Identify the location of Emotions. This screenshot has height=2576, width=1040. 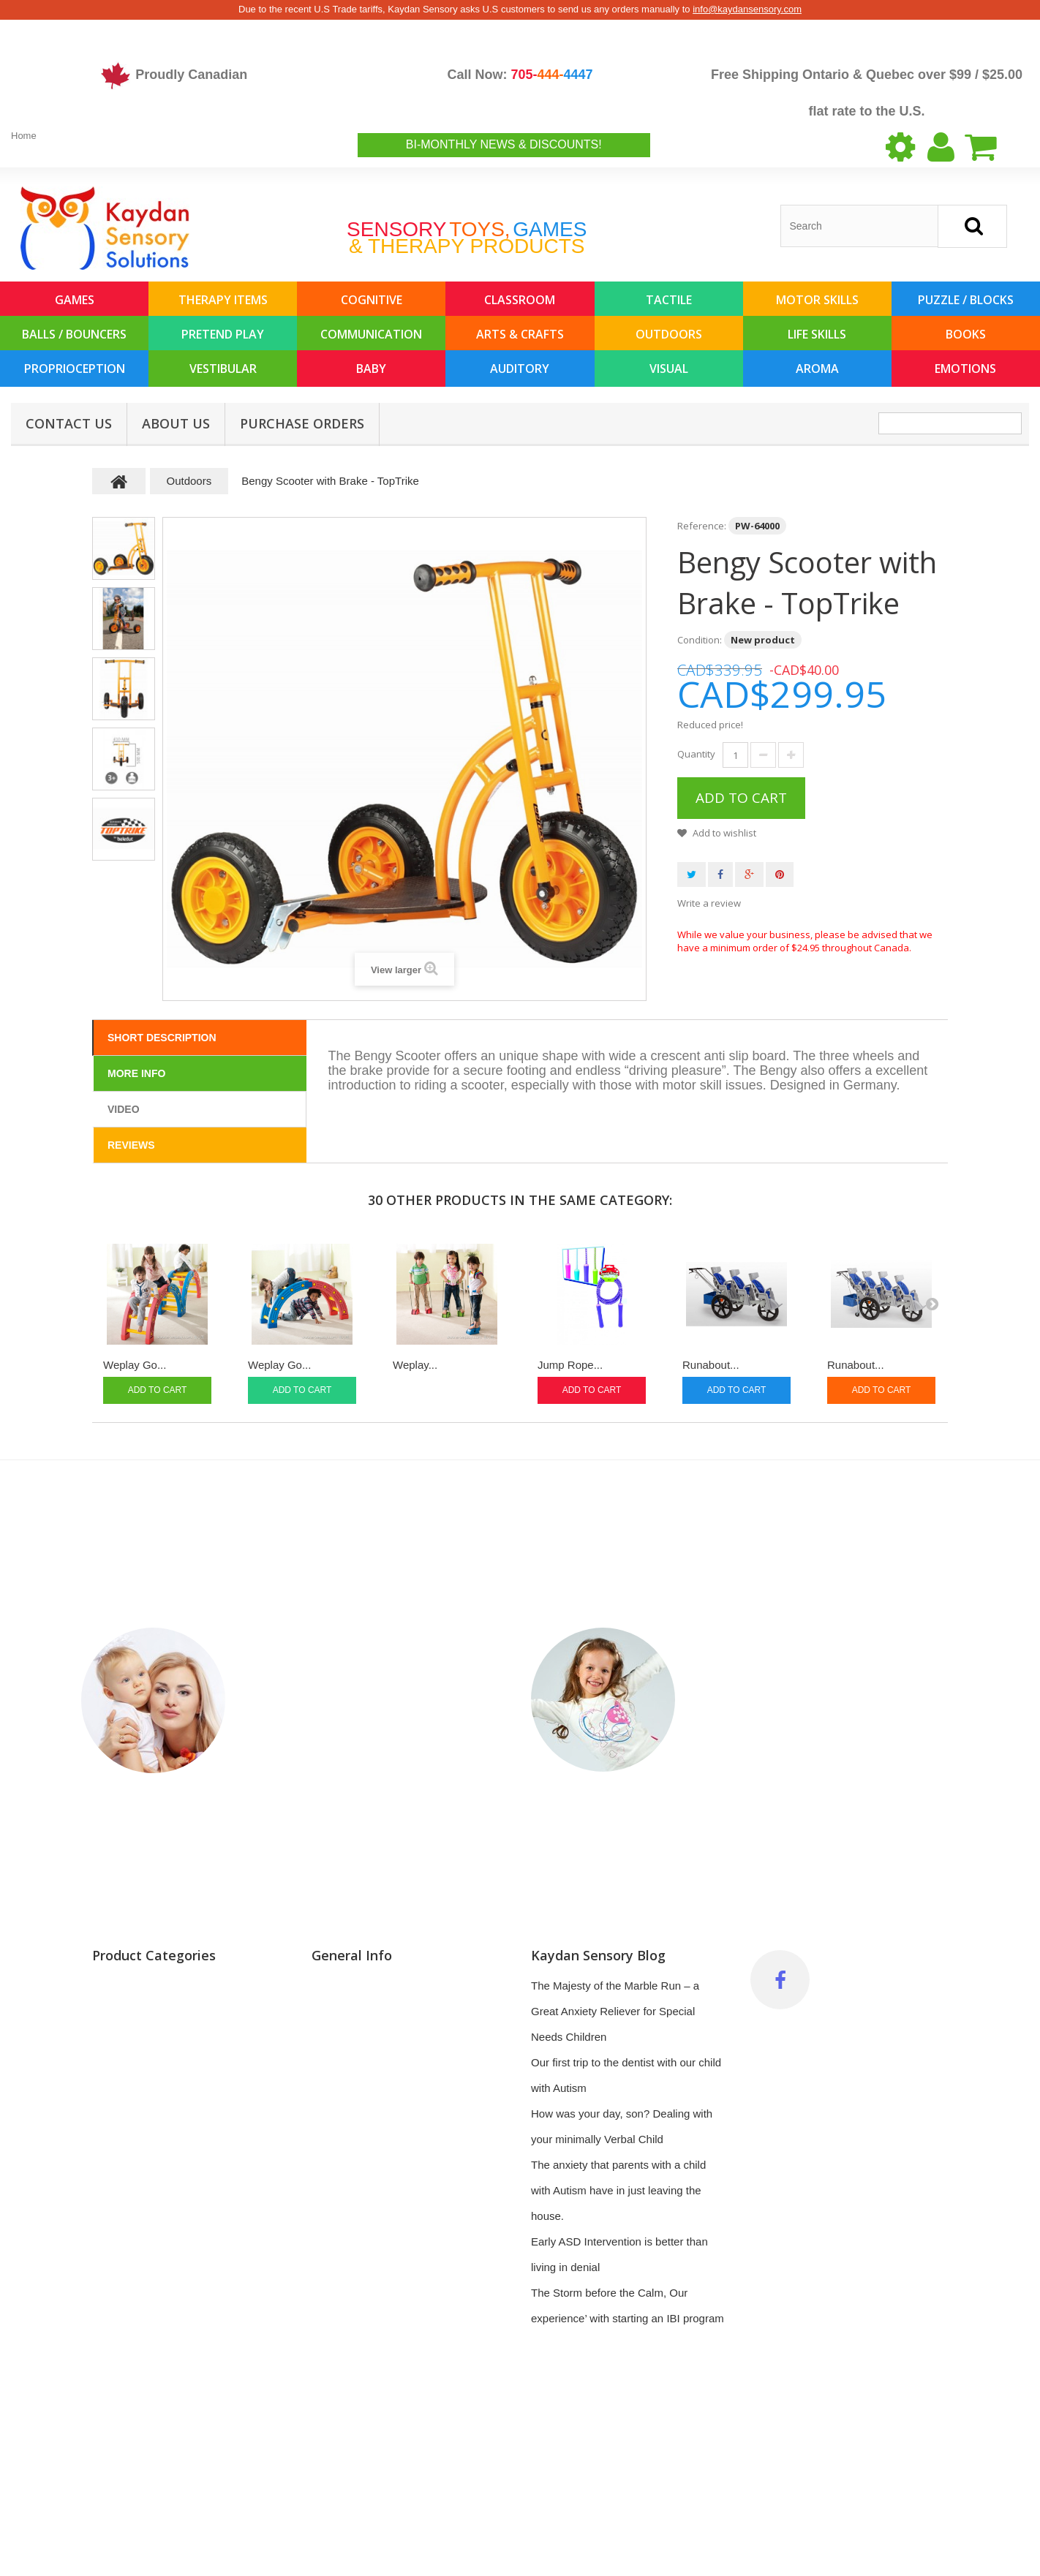
(965, 368).